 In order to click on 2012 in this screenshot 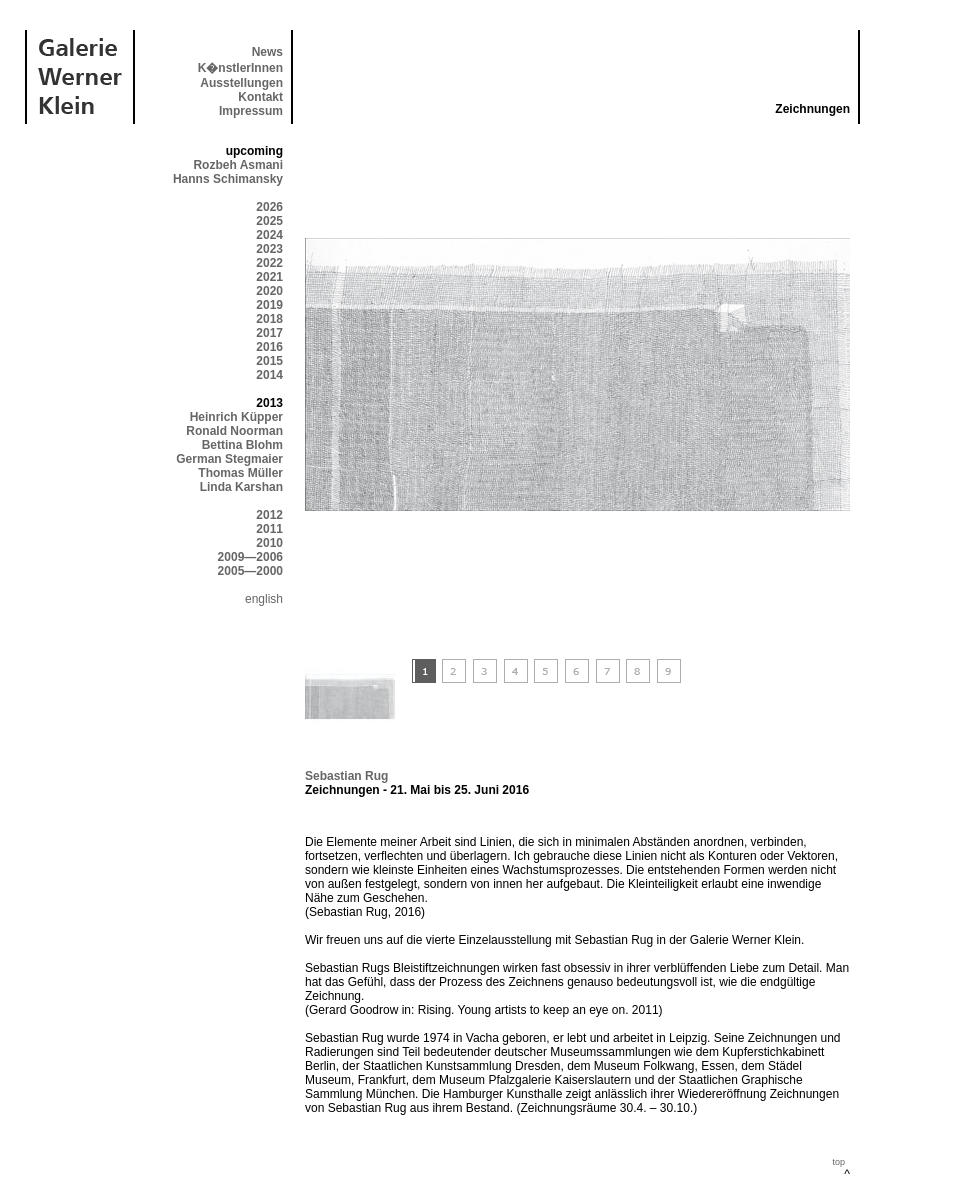, I will do `click(269, 515)`.